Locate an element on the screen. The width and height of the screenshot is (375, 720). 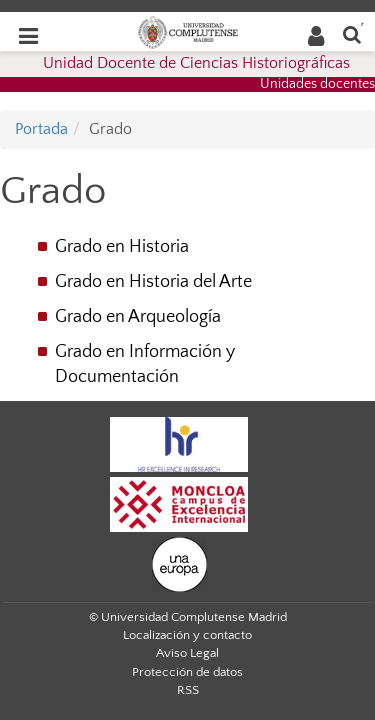
Grado en Historia is located at coordinates (122, 247).